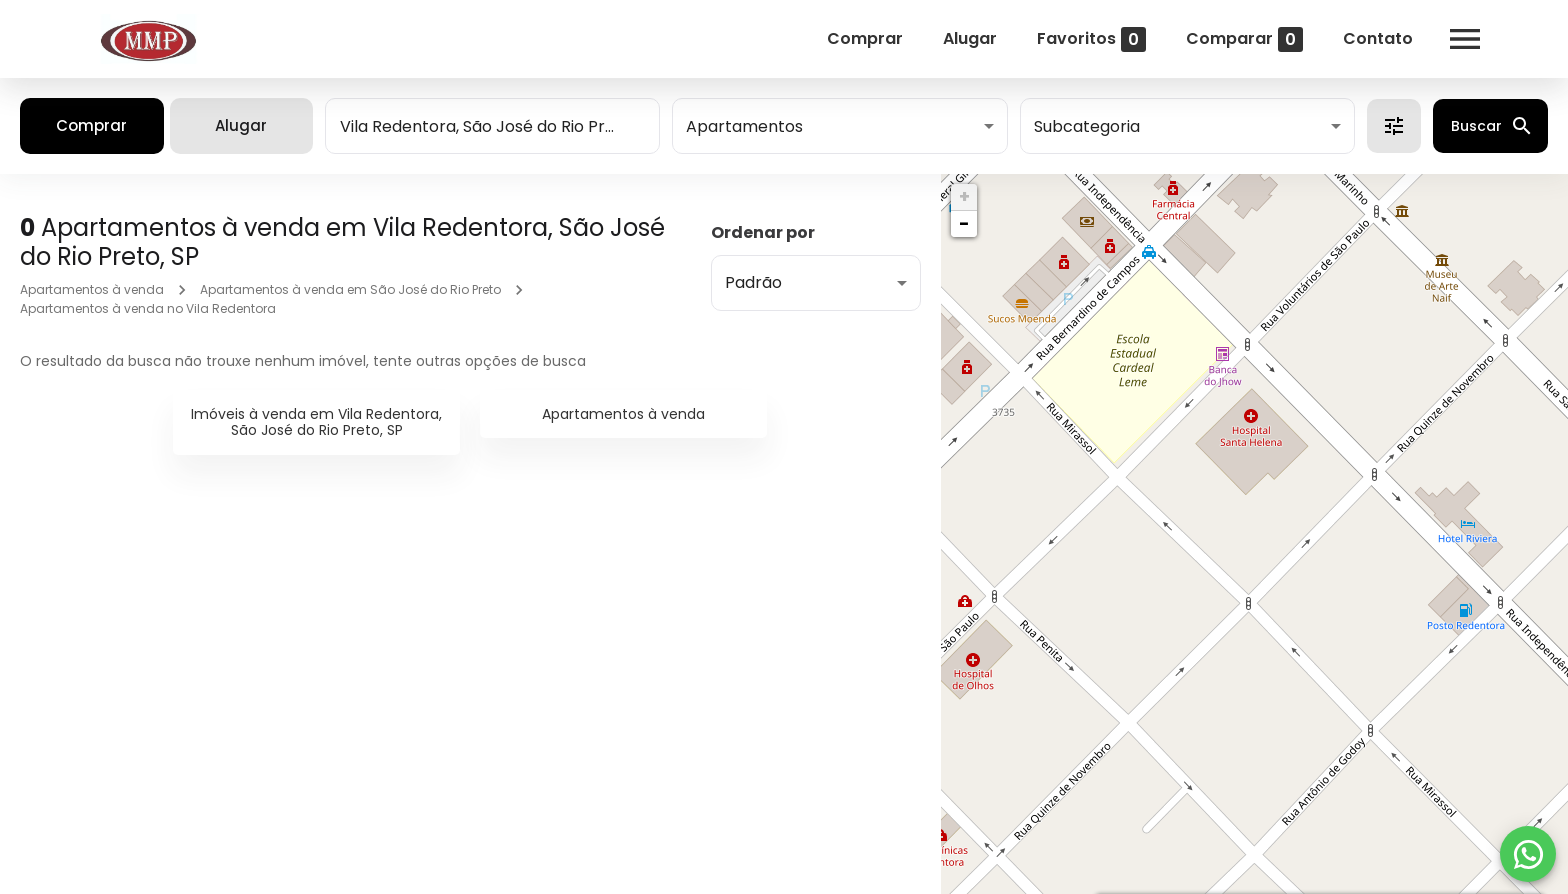 The height and width of the screenshot is (894, 1568). I want to click on Contato, so click(1369, 38).